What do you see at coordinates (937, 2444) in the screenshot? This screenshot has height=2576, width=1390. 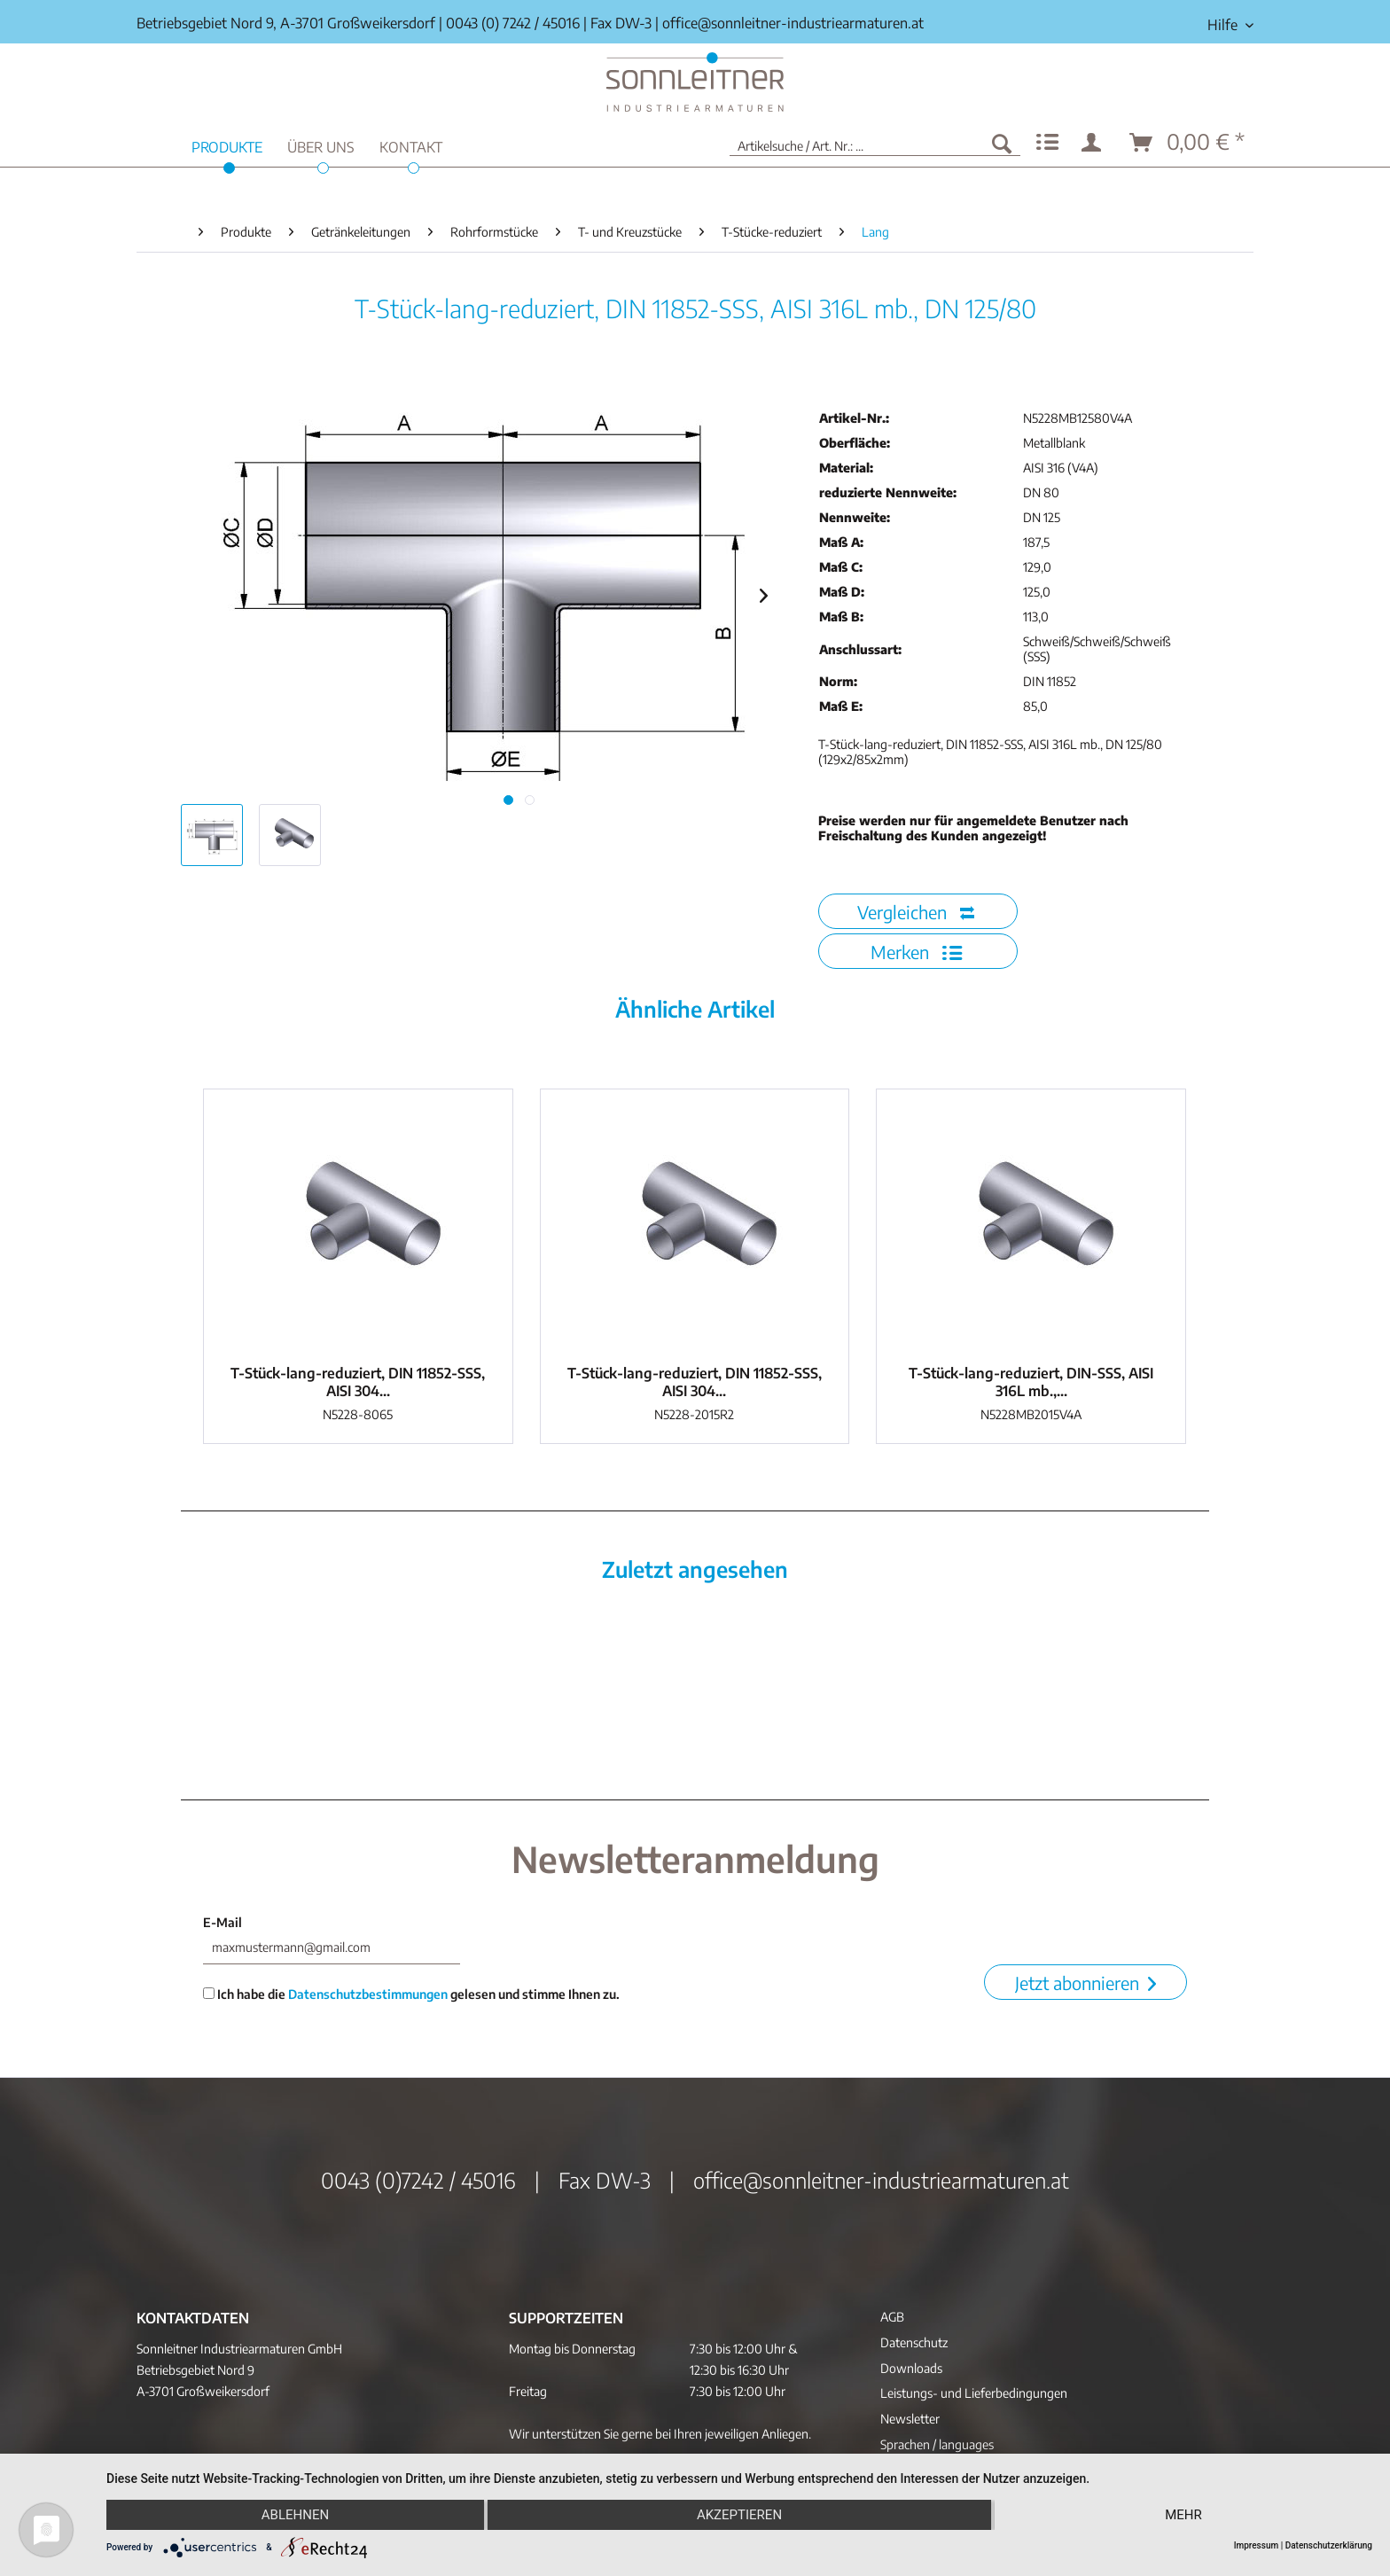 I see `Sprachen / languages` at bounding box center [937, 2444].